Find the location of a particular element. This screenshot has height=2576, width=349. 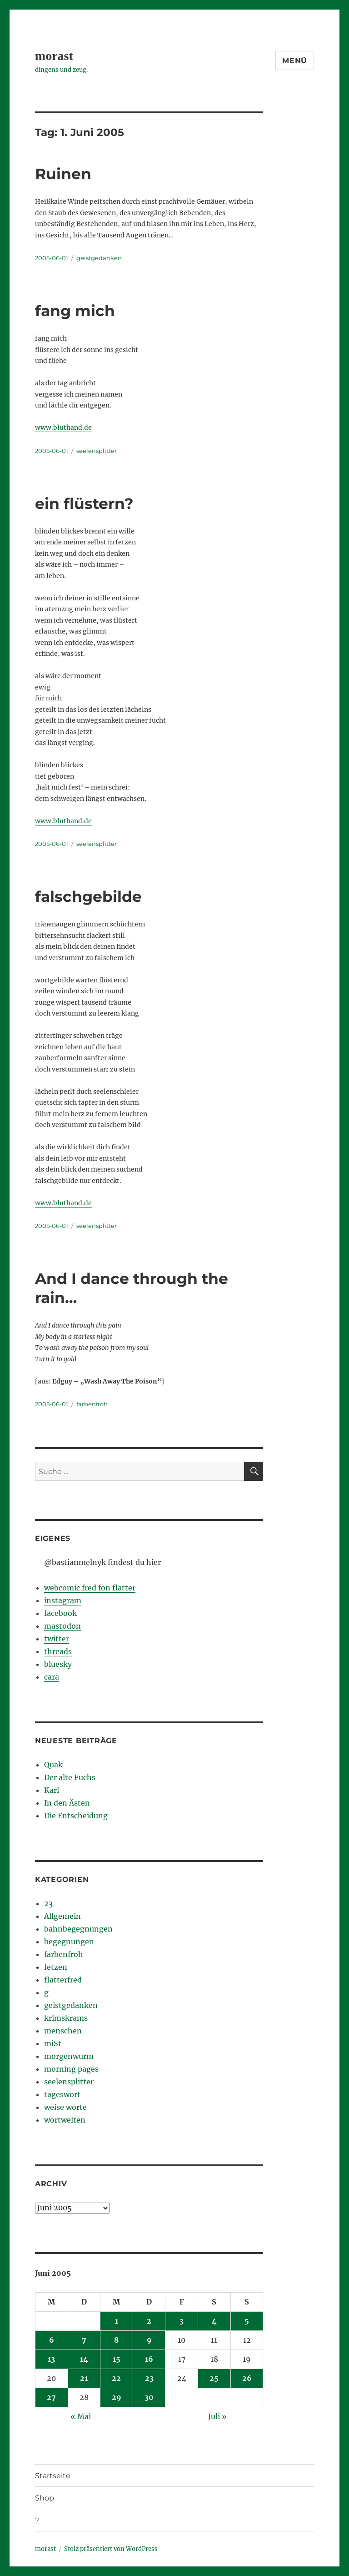

bahnbegegnungen is located at coordinates (78, 1928).